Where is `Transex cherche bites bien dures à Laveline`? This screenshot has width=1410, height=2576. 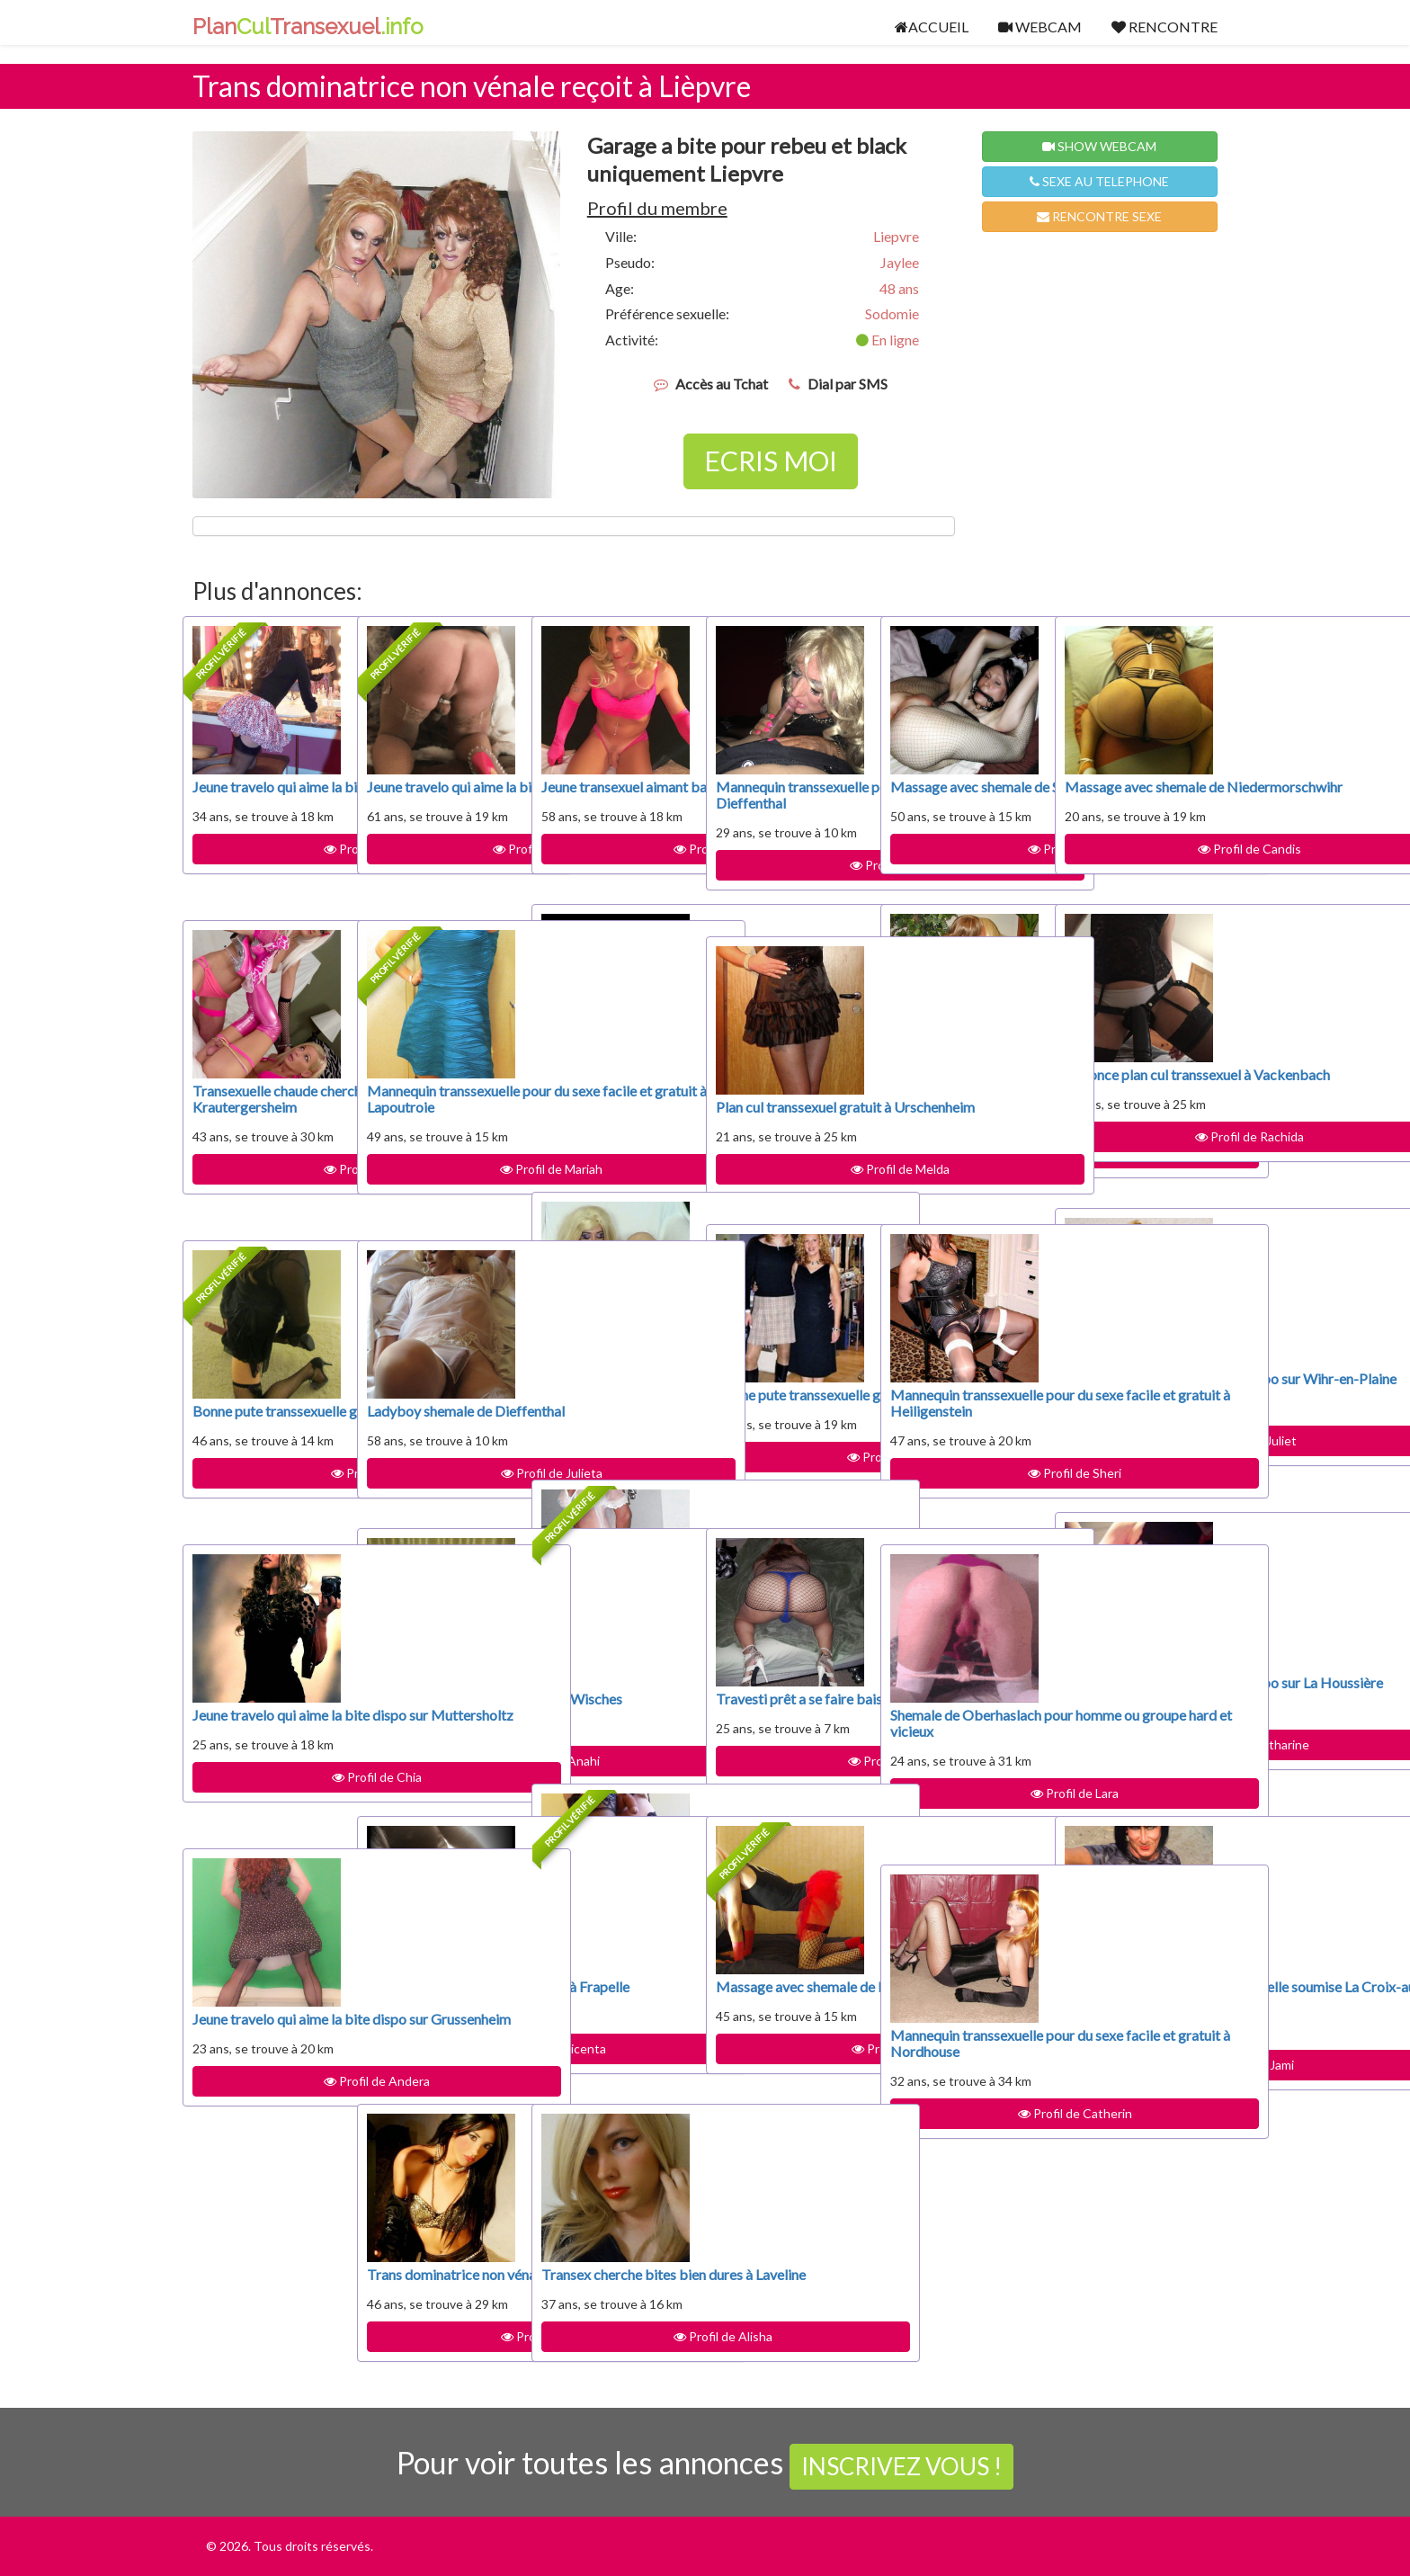 Transex cherche bites bien dures à Laveline is located at coordinates (608, 2282).